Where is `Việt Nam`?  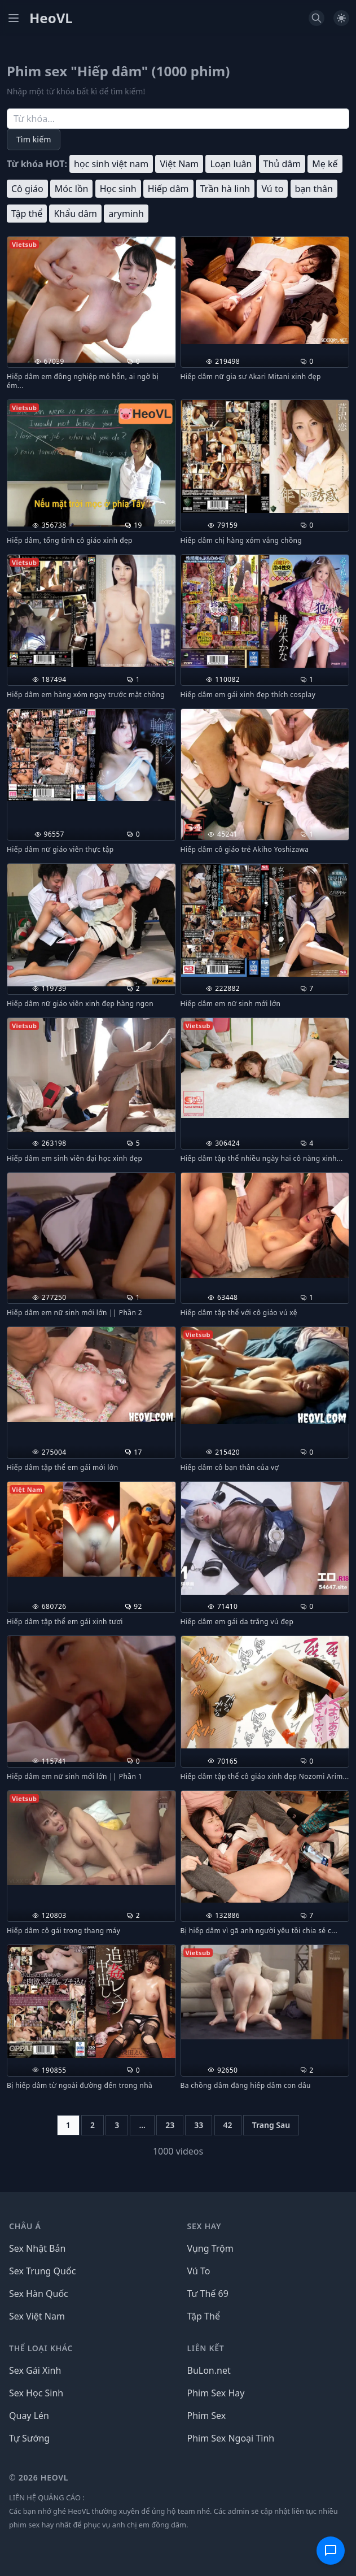 Việt Nam is located at coordinates (179, 164).